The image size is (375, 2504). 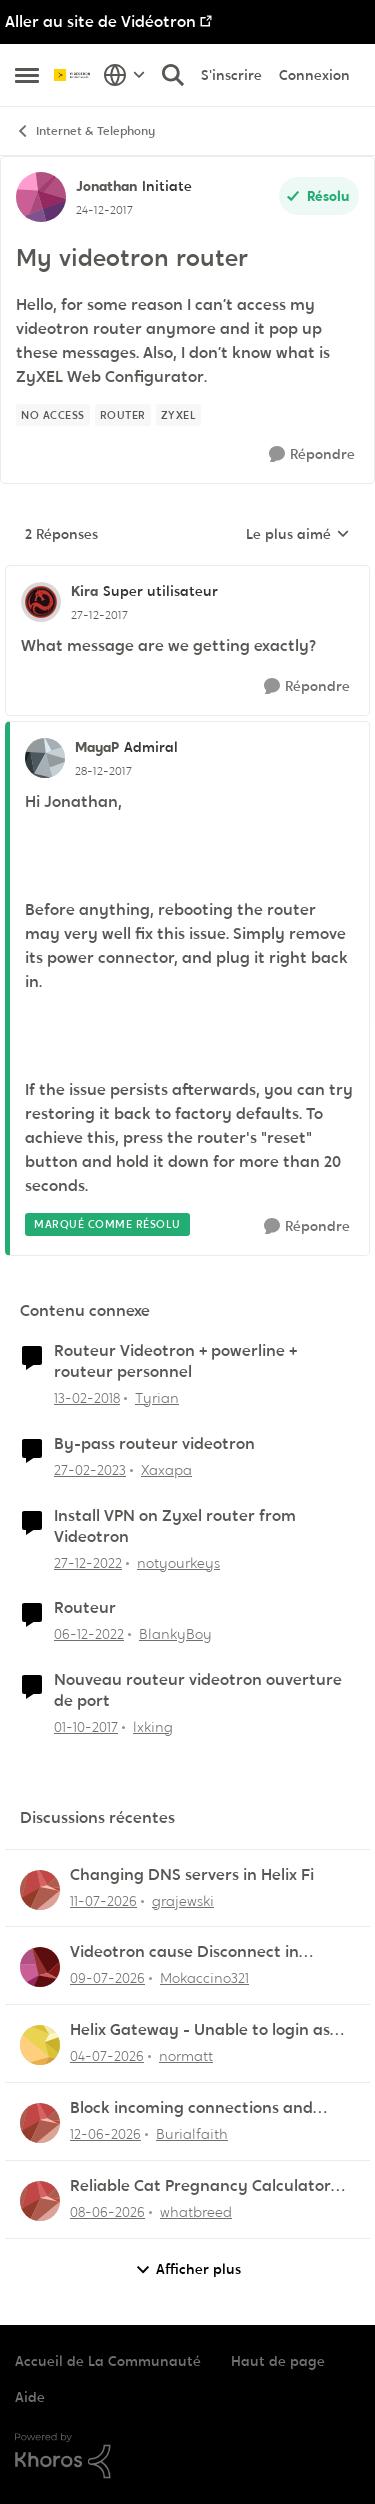 What do you see at coordinates (179, 415) in the screenshot?
I see `[Nom de la étiquette Zyxel]` at bounding box center [179, 415].